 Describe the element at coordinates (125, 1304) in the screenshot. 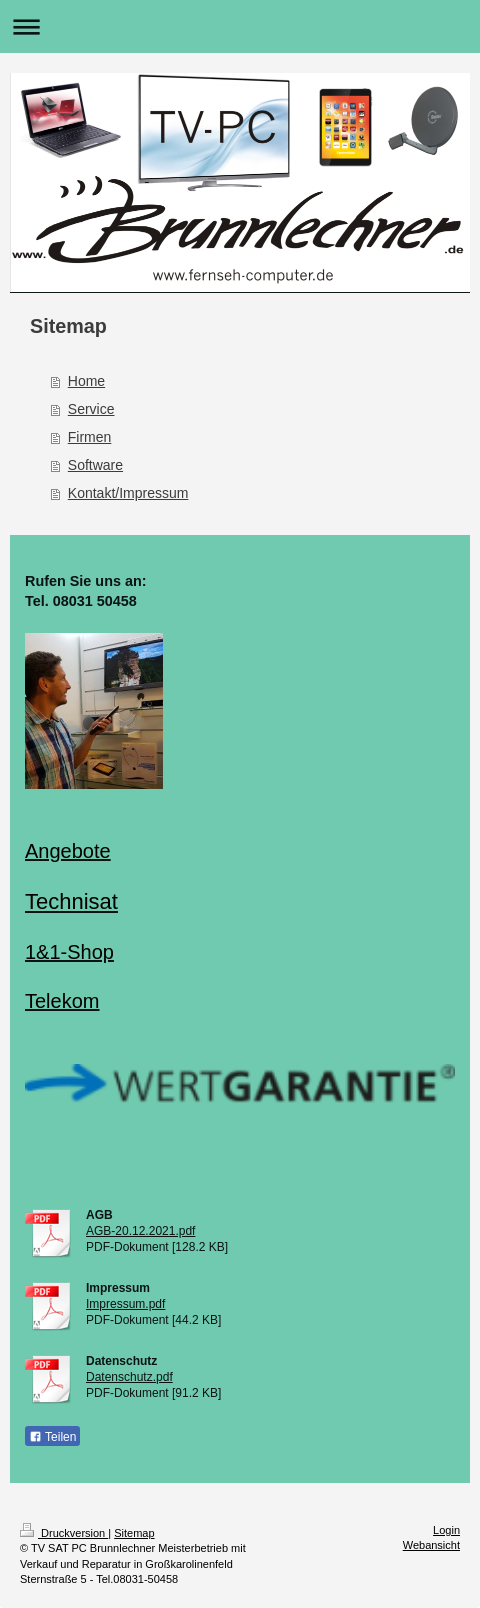

I see `Impressum.pdf` at that location.